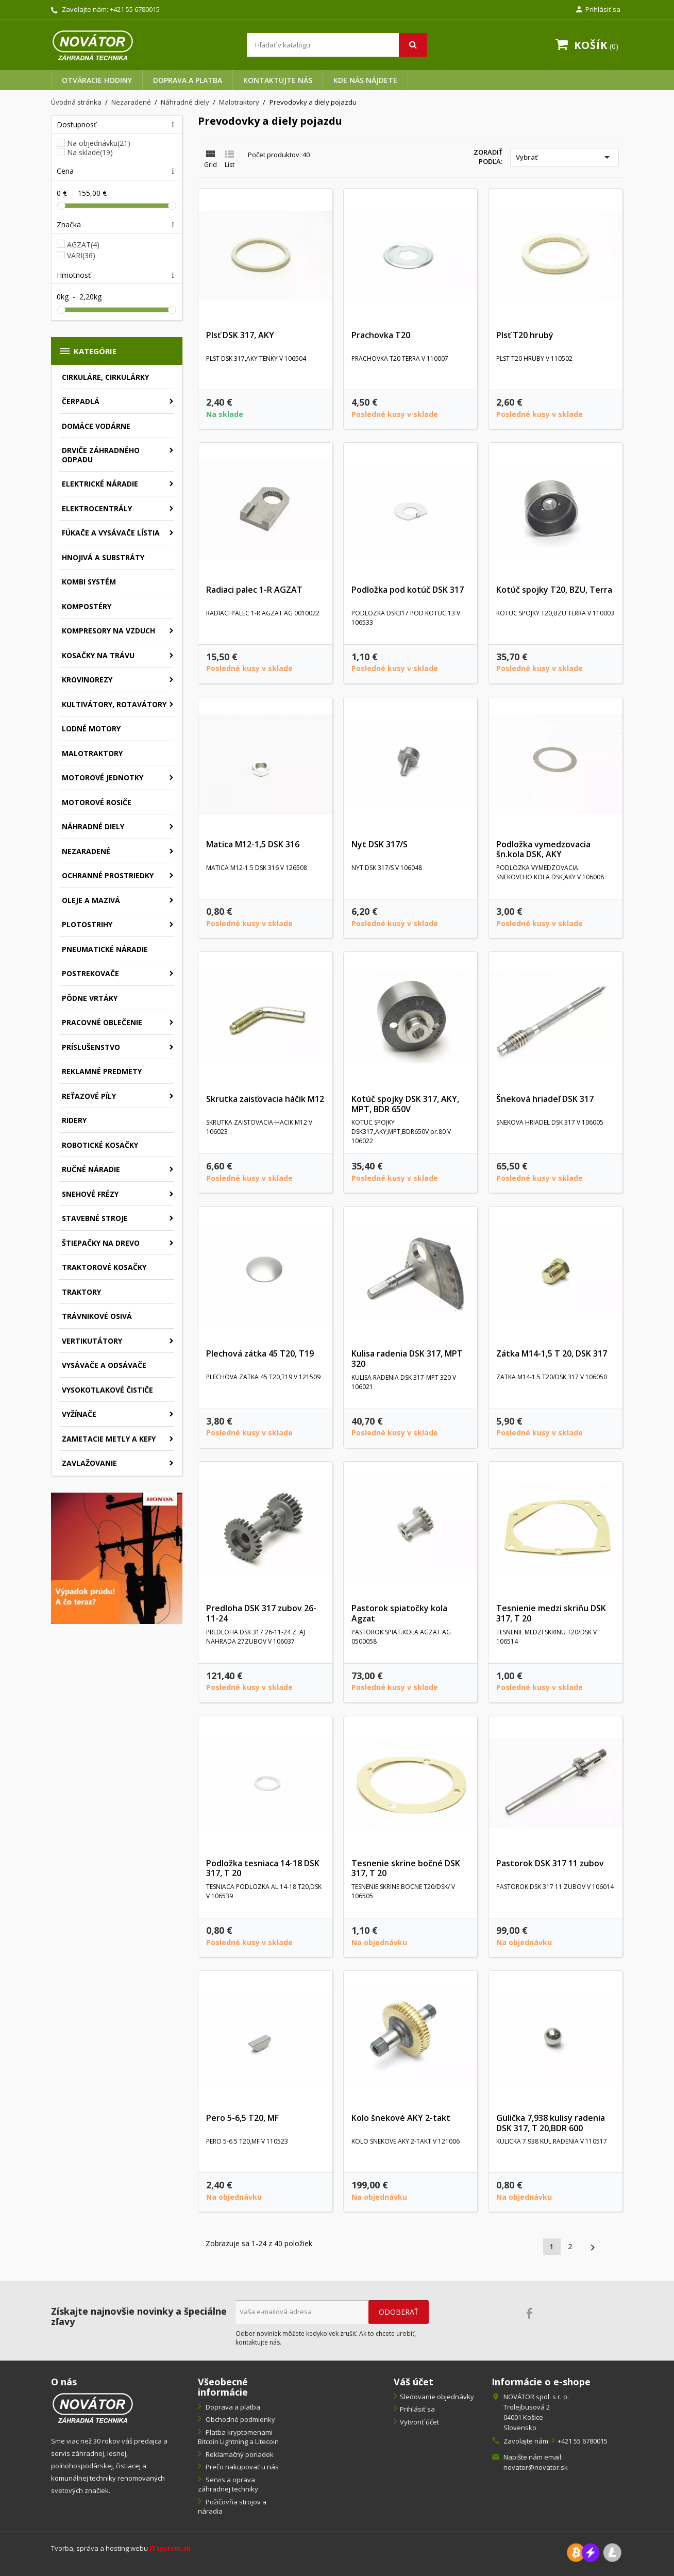  What do you see at coordinates (187, 80) in the screenshot?
I see `Doprava a platba` at bounding box center [187, 80].